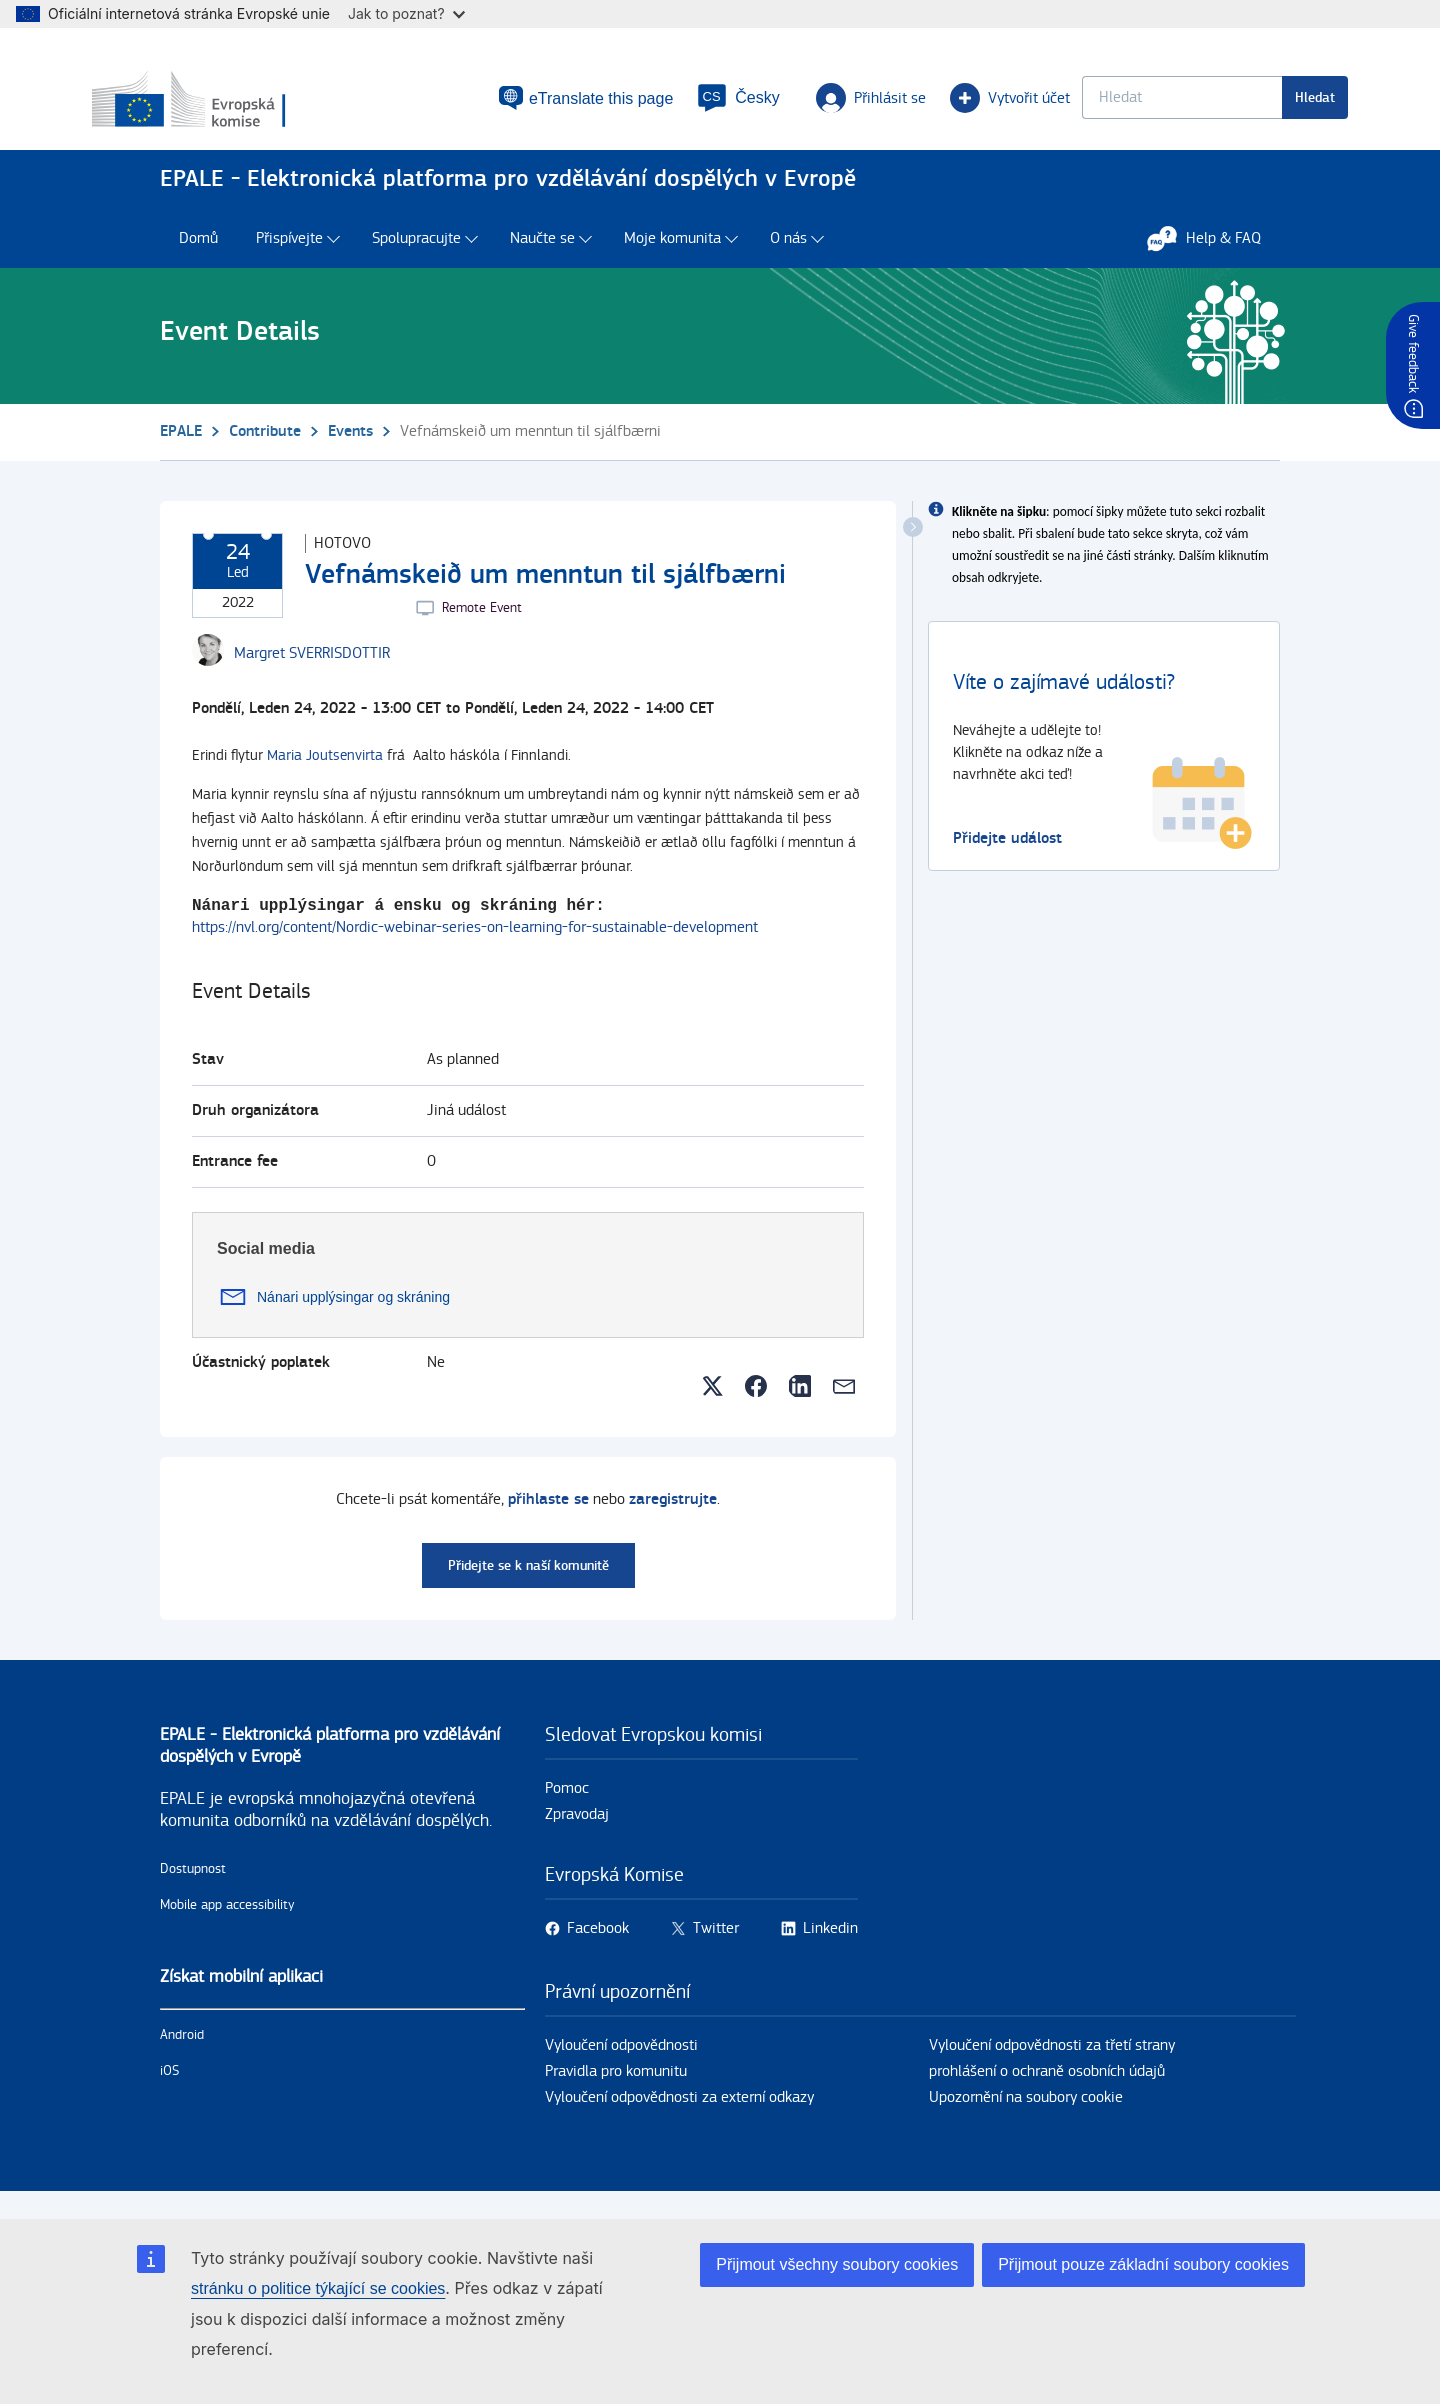 Image resolution: width=1440 pixels, height=2404 pixels. I want to click on Vyloučení odpovědnosti za třetí strany, so click(1052, 2066).